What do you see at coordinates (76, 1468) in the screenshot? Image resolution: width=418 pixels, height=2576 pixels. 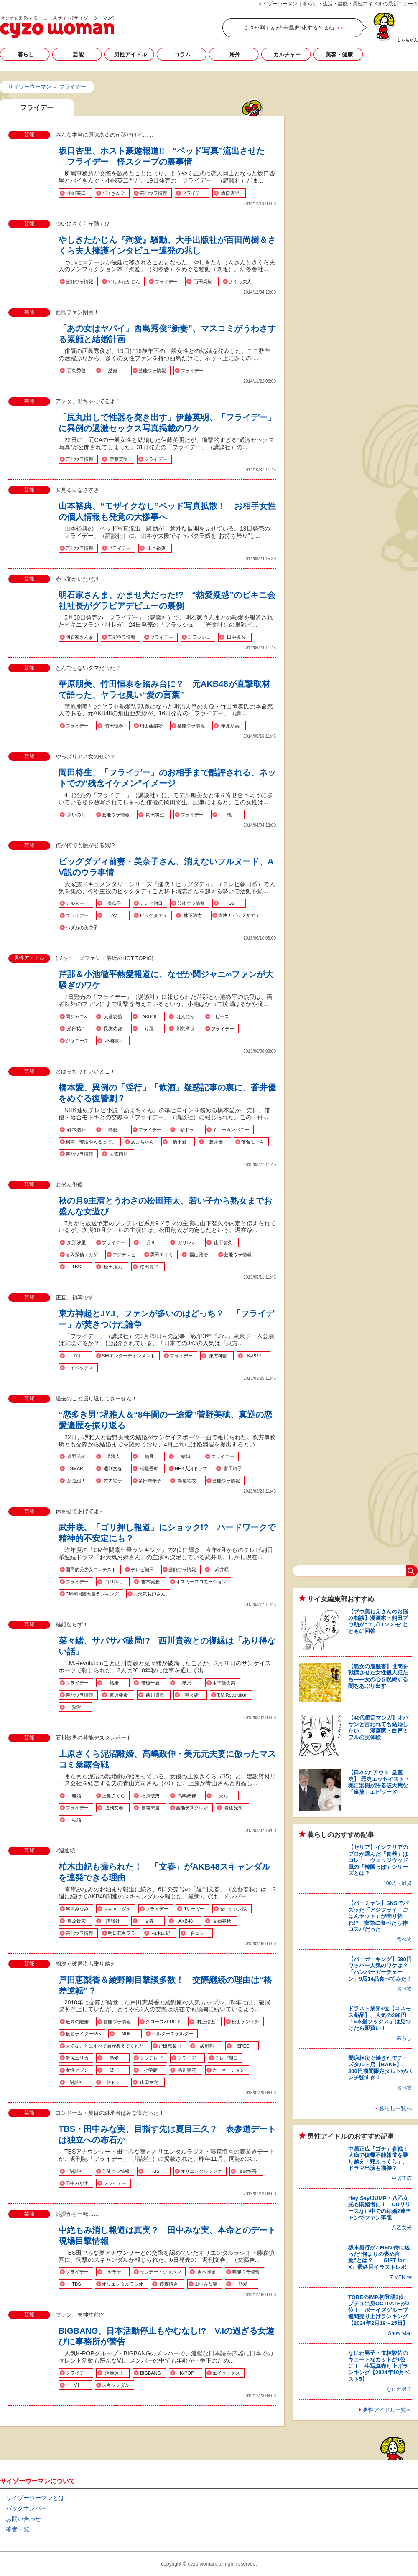 I see `SMAP` at bounding box center [76, 1468].